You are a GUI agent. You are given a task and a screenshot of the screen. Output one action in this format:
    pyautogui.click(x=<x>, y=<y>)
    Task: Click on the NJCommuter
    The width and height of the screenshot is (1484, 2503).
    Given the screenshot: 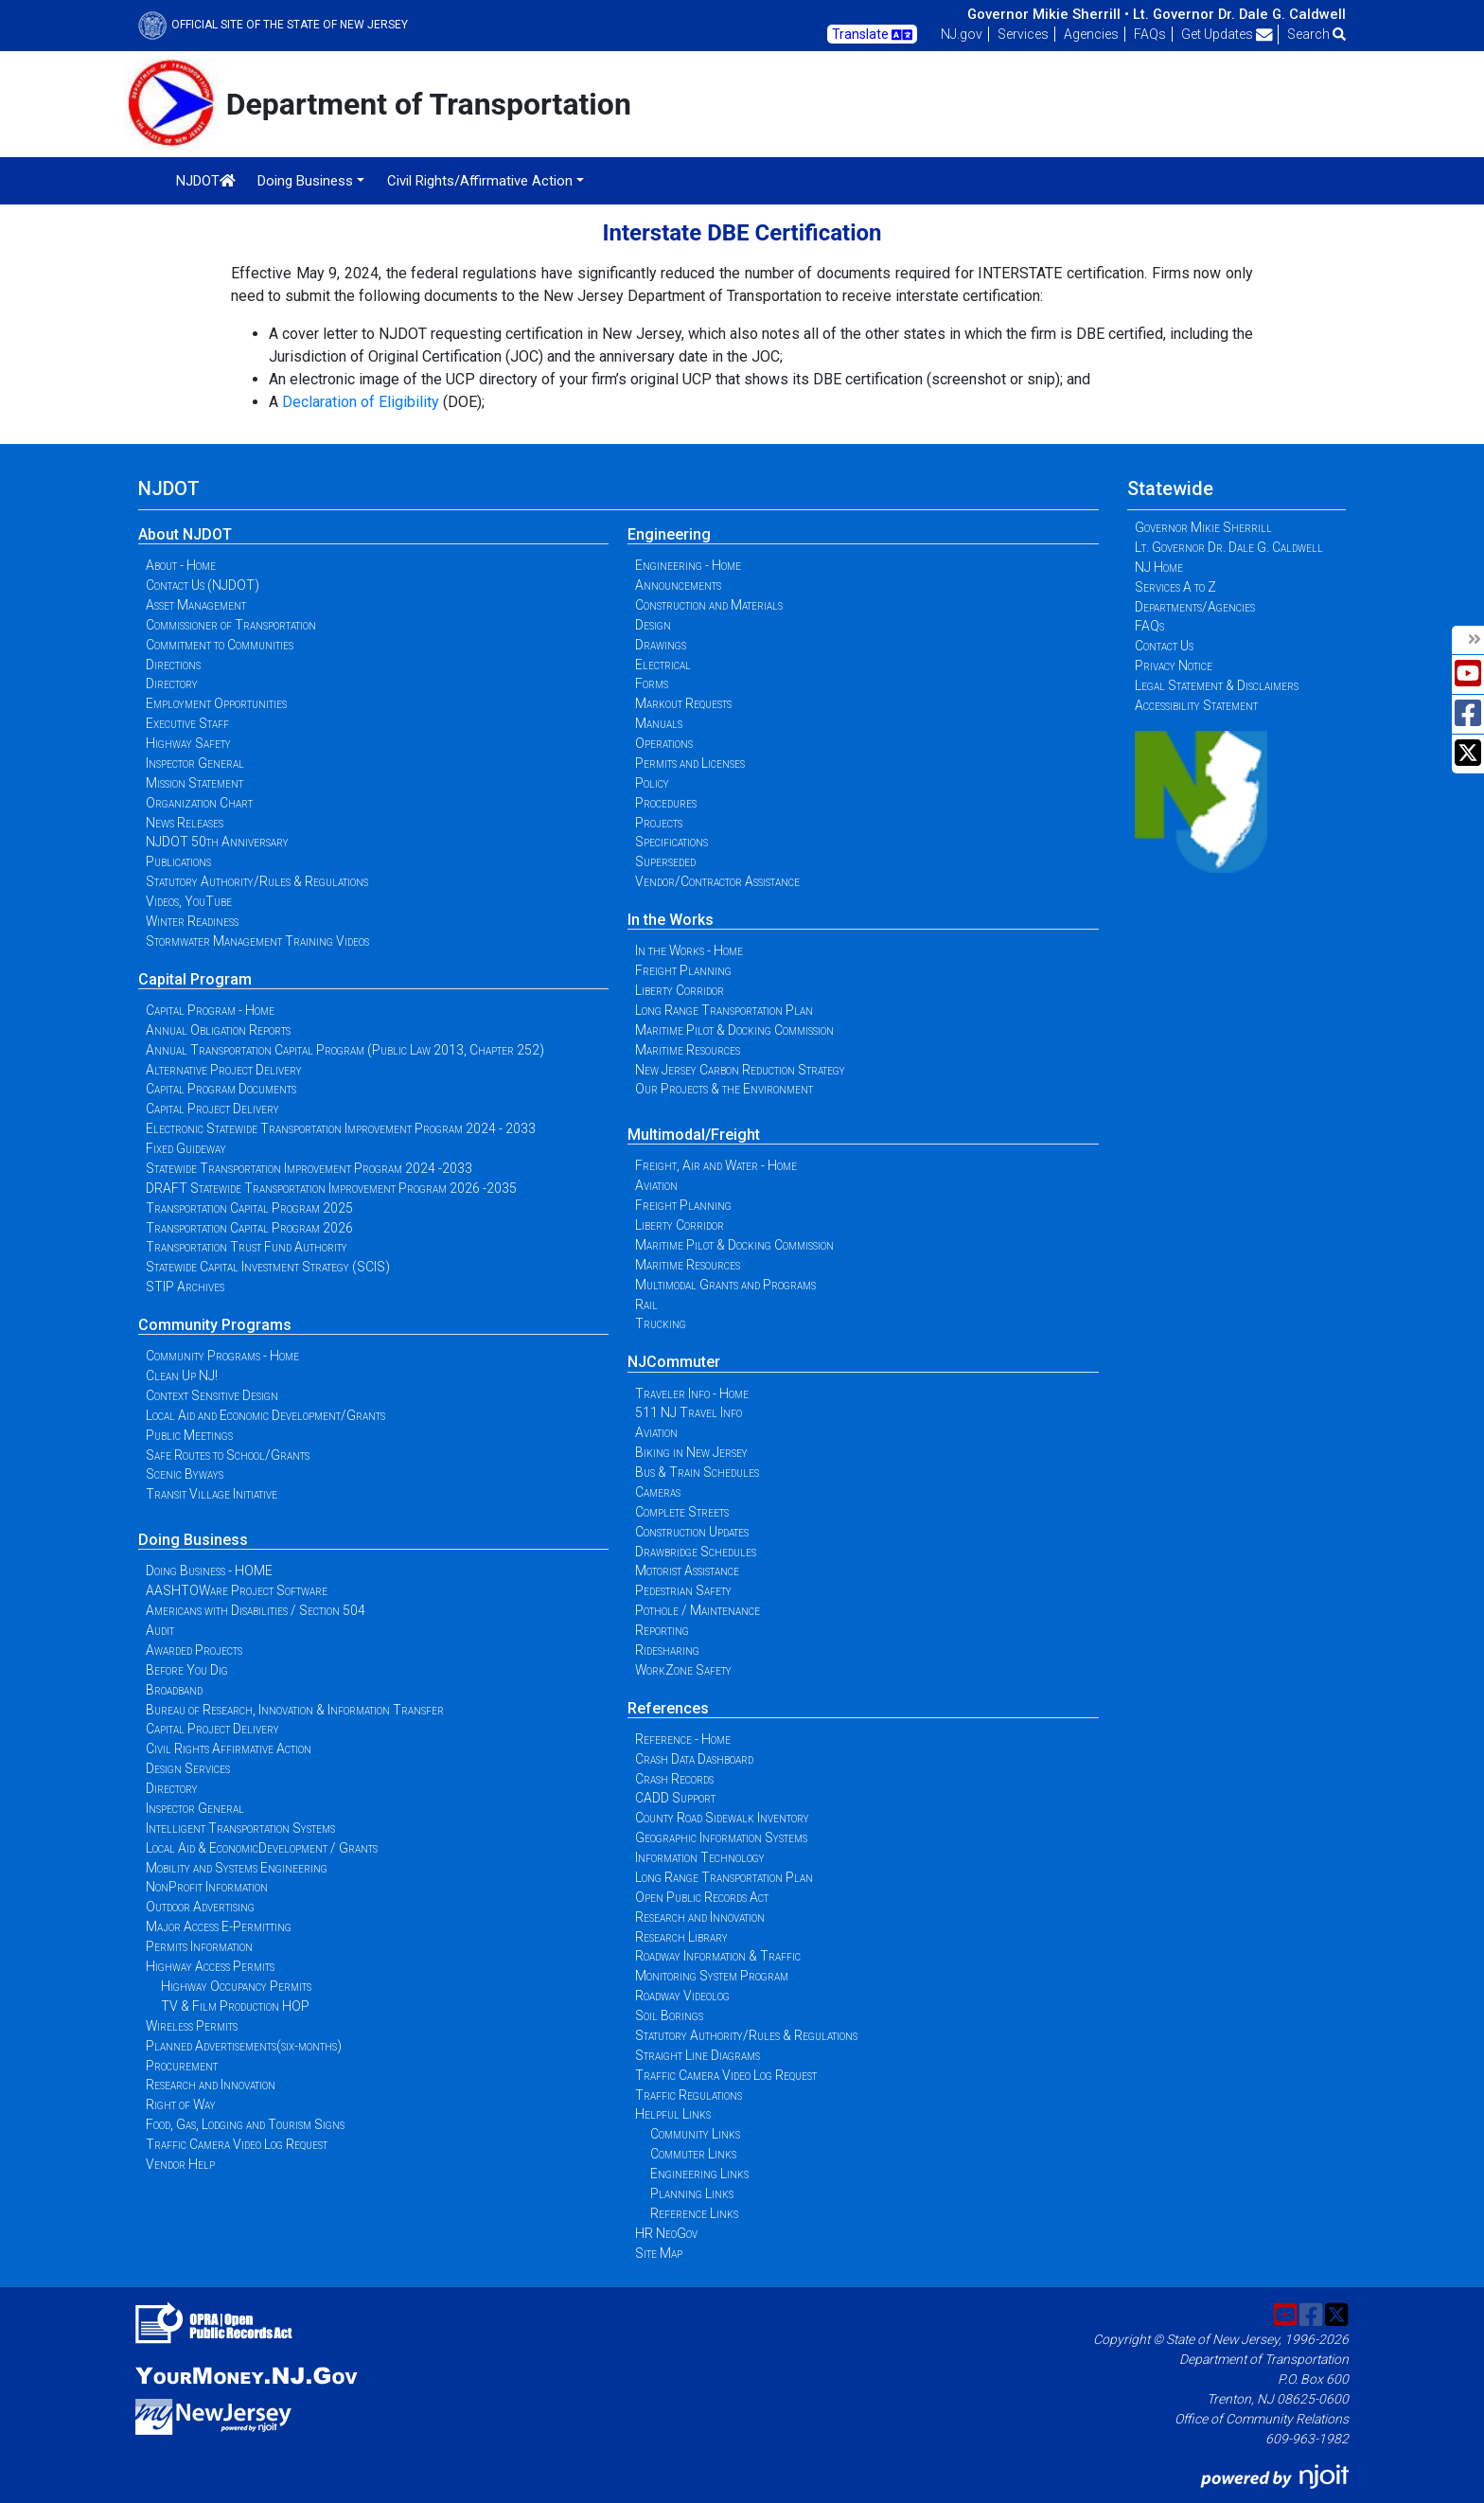 What is the action you would take?
    pyautogui.click(x=673, y=1362)
    